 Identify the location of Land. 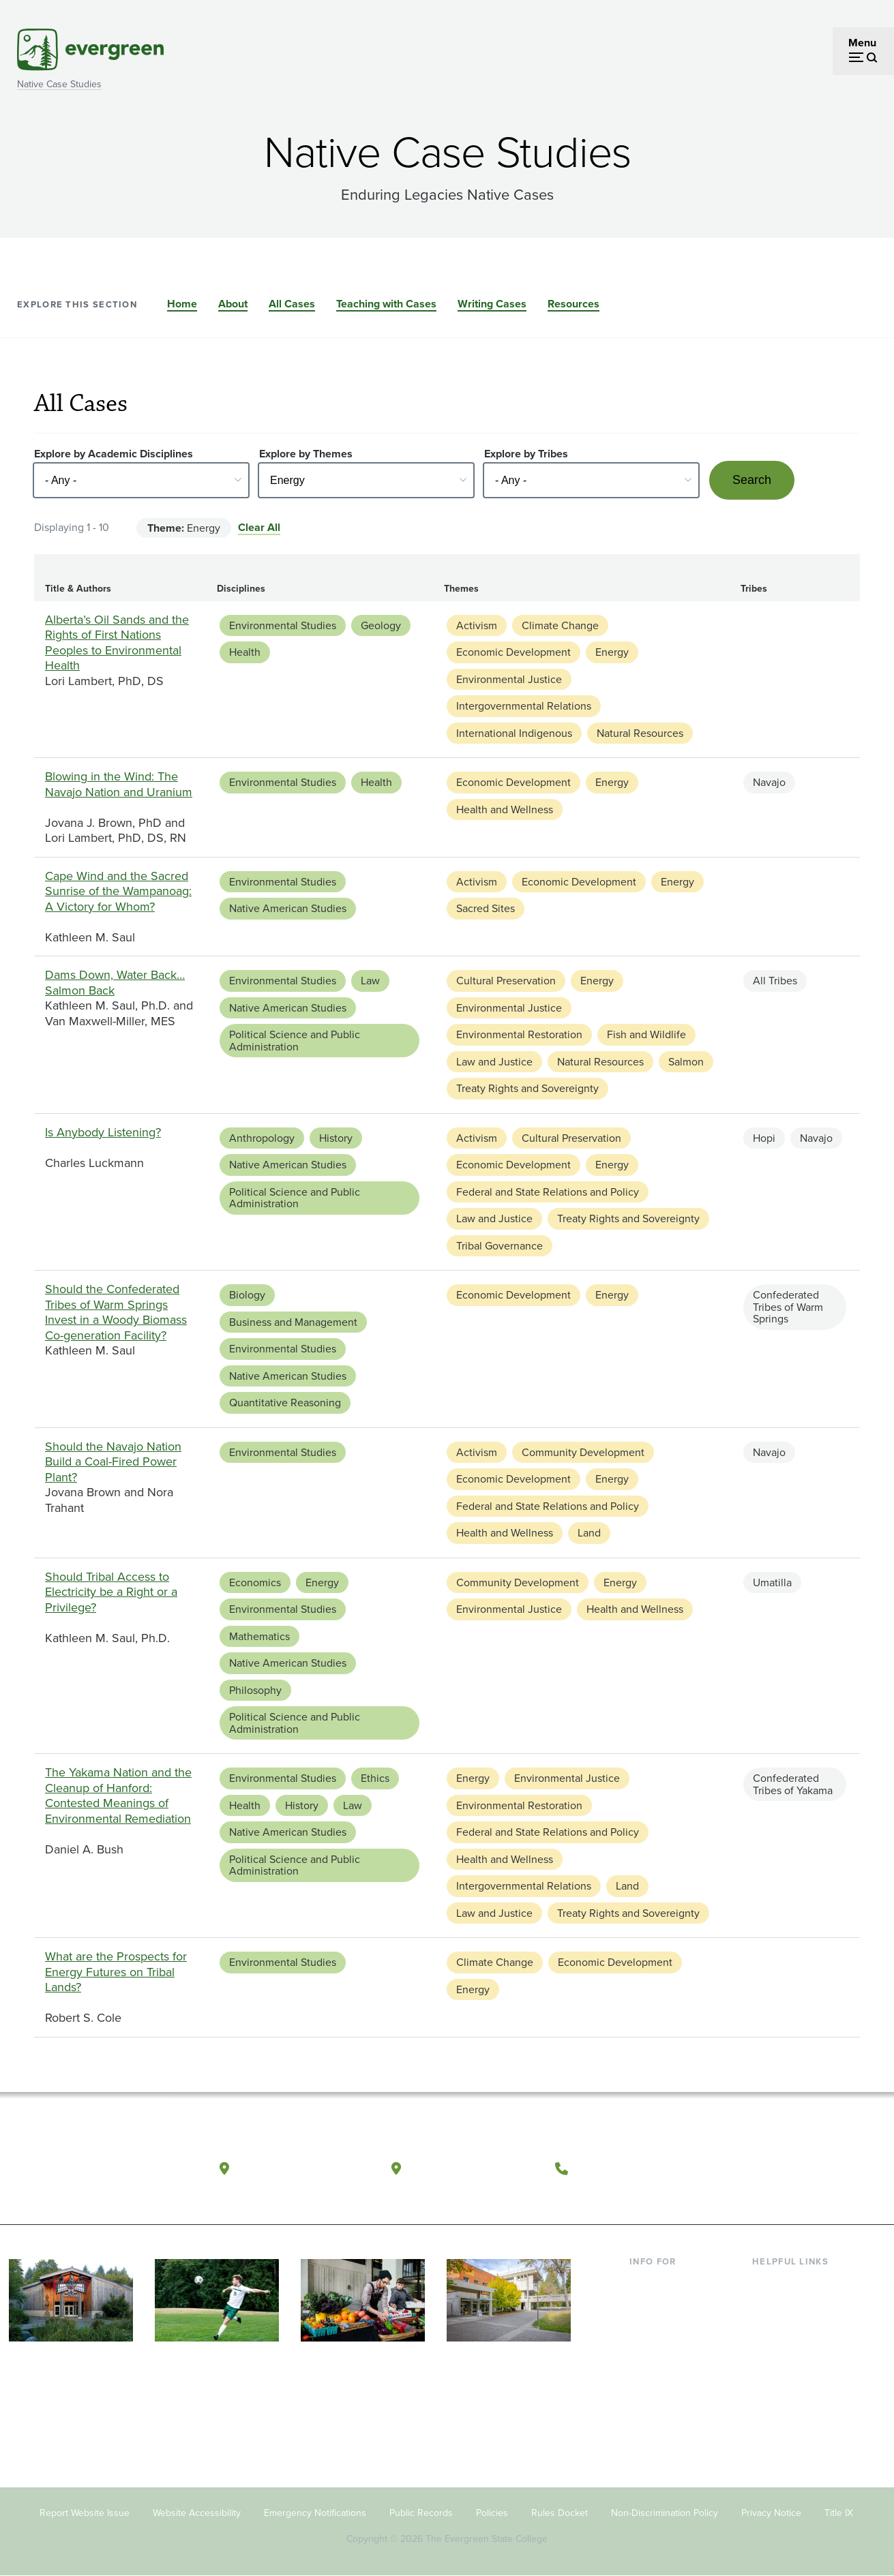
(589, 1533).